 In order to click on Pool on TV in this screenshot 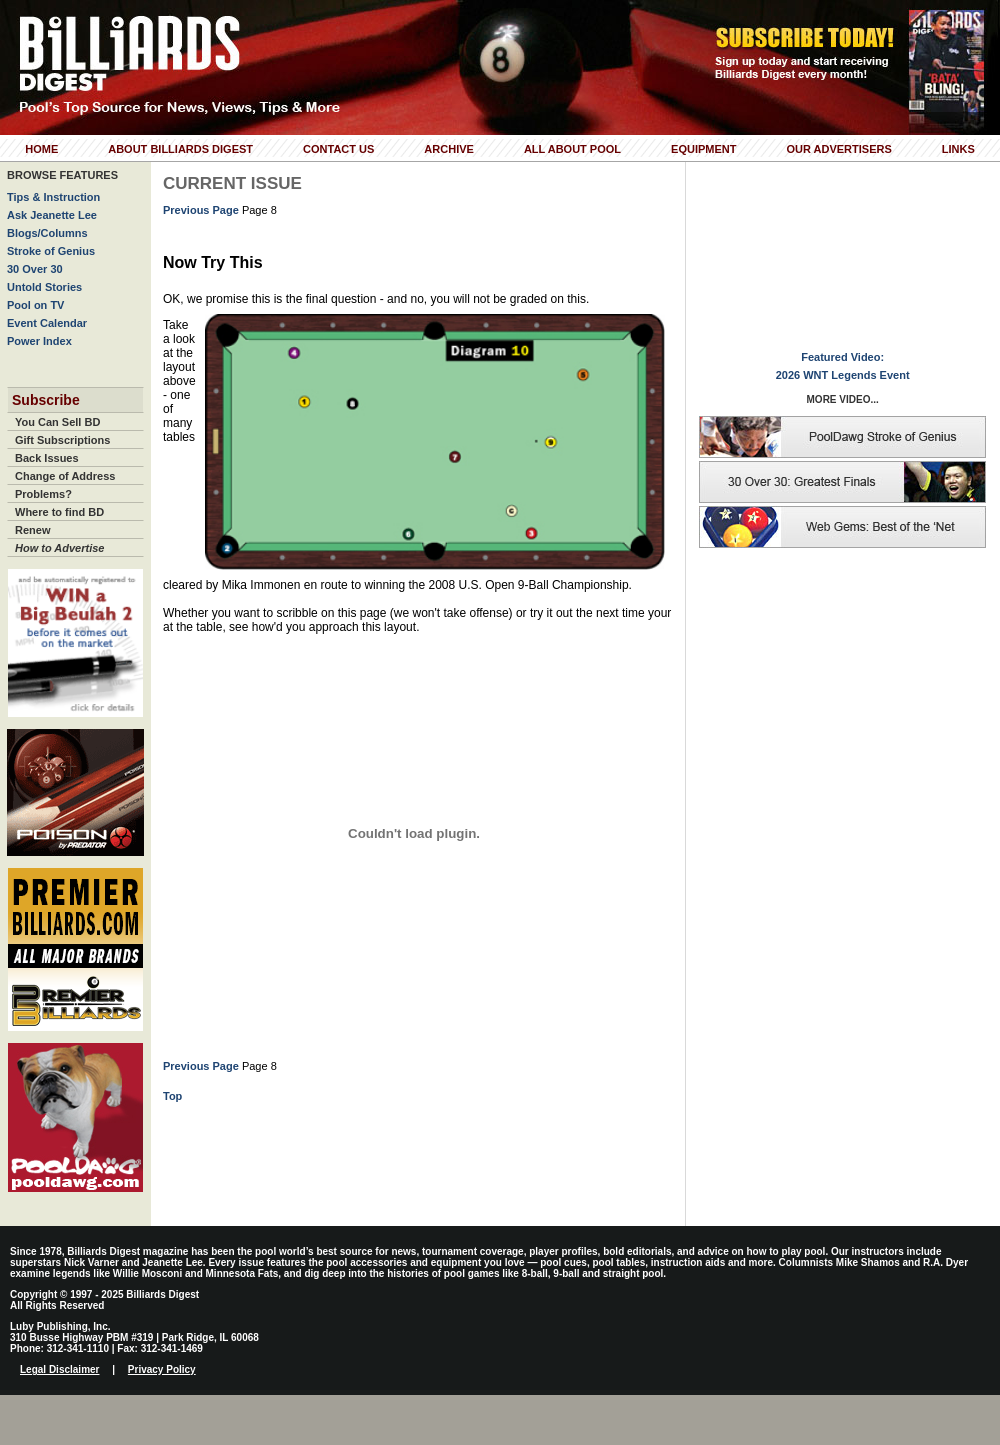, I will do `click(35, 305)`.